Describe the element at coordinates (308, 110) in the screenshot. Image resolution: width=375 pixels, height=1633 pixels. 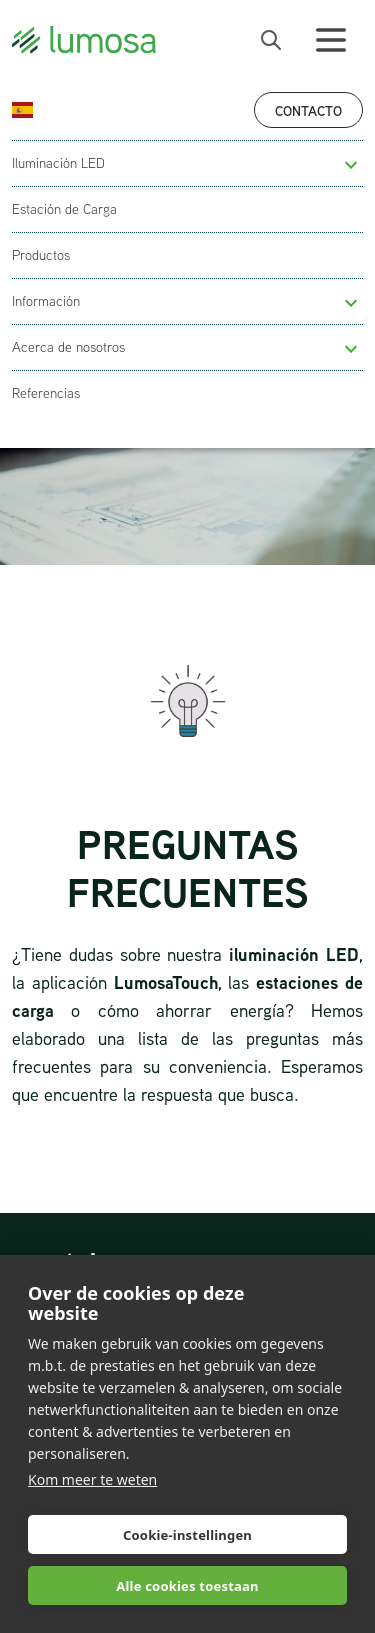
I see `Contacto` at that location.